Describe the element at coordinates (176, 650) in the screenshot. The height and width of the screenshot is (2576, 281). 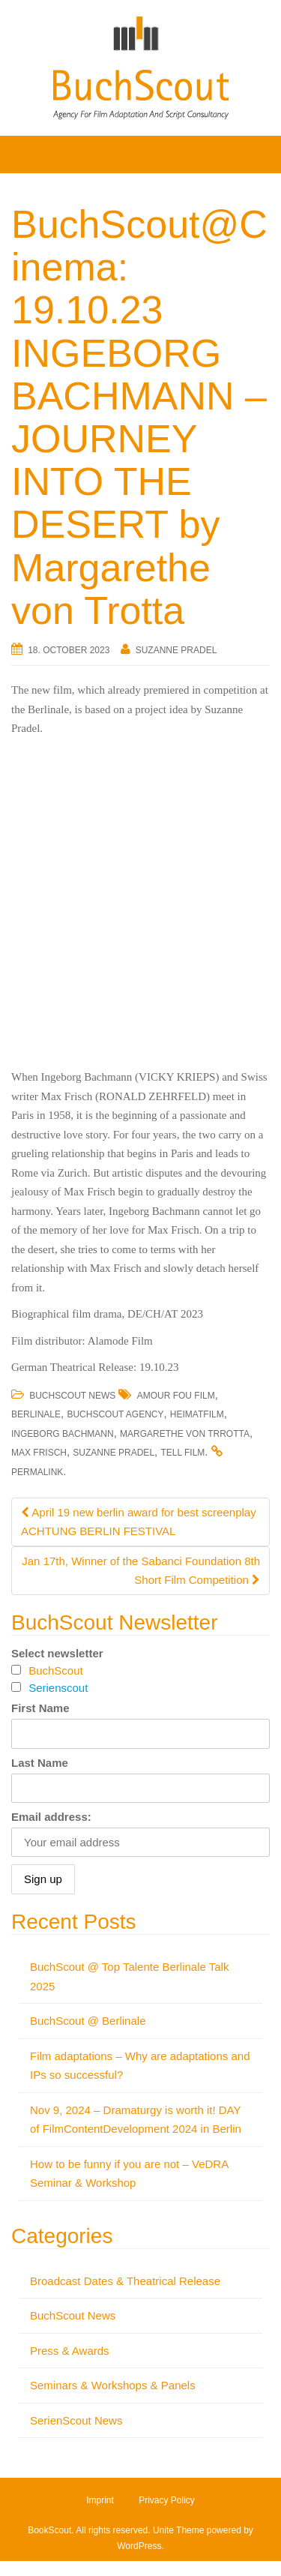
I see `Suzanne Pradel` at that location.